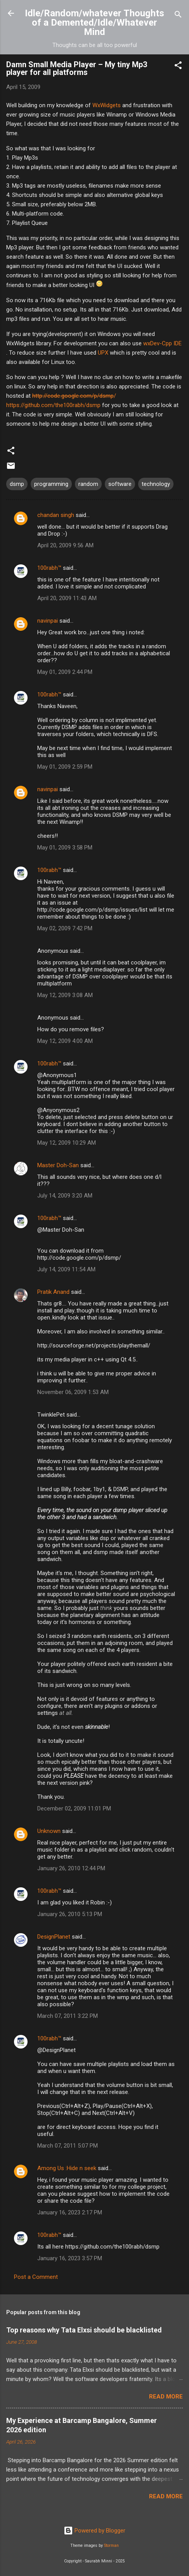 The height and width of the screenshot is (2576, 189). I want to click on software, so click(120, 483).